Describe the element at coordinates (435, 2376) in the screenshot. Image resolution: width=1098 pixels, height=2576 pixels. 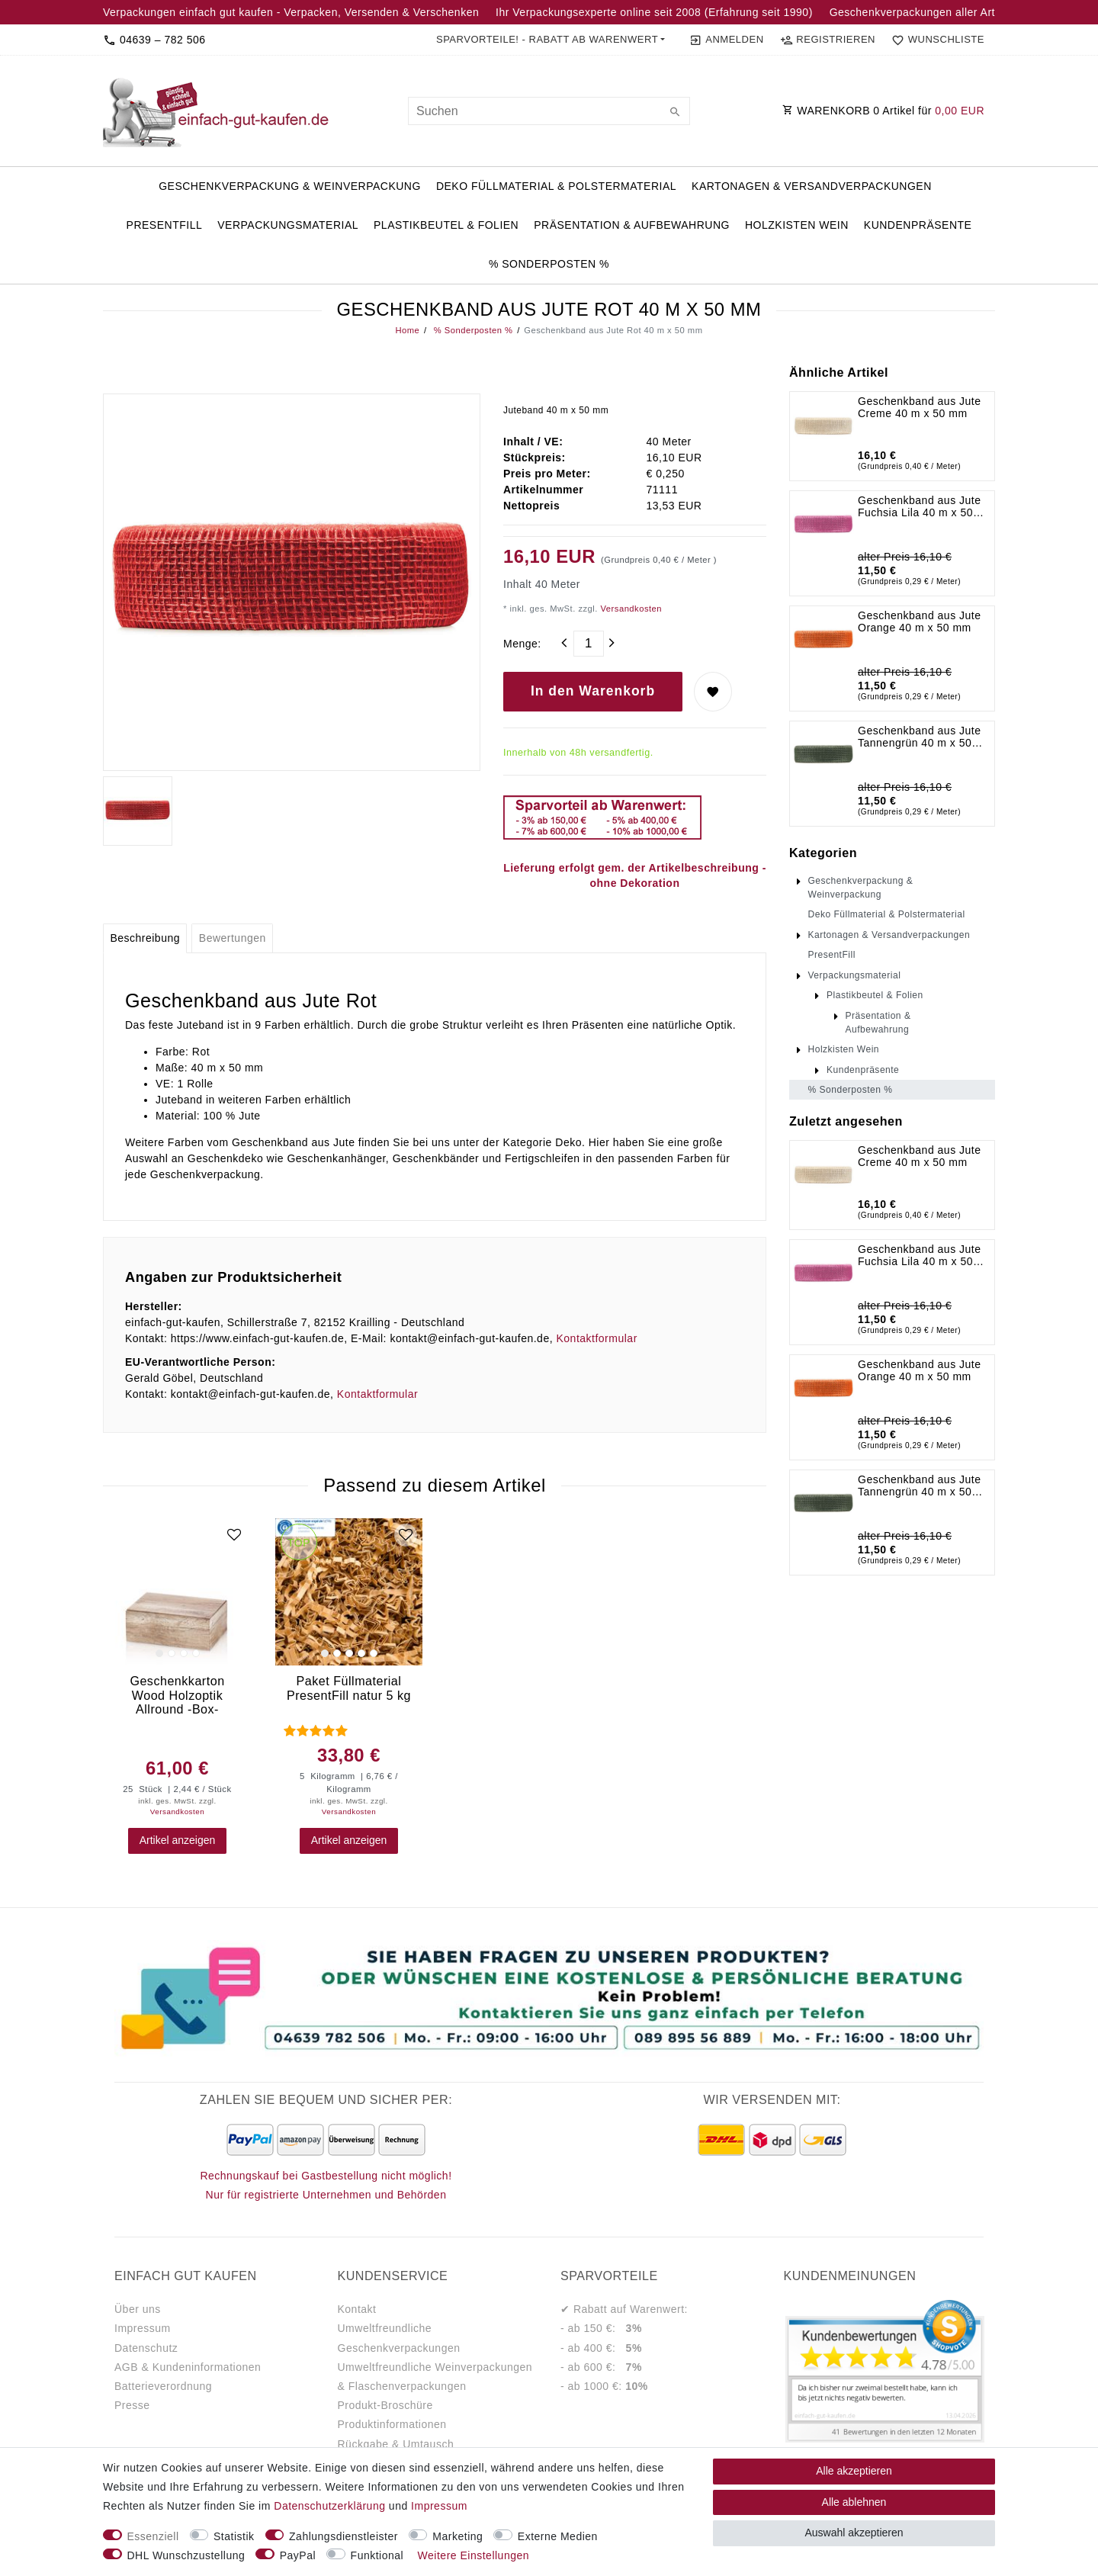
I see `Umweltfreundliche Weinverpackungen & Flaschenverpackungen` at that location.